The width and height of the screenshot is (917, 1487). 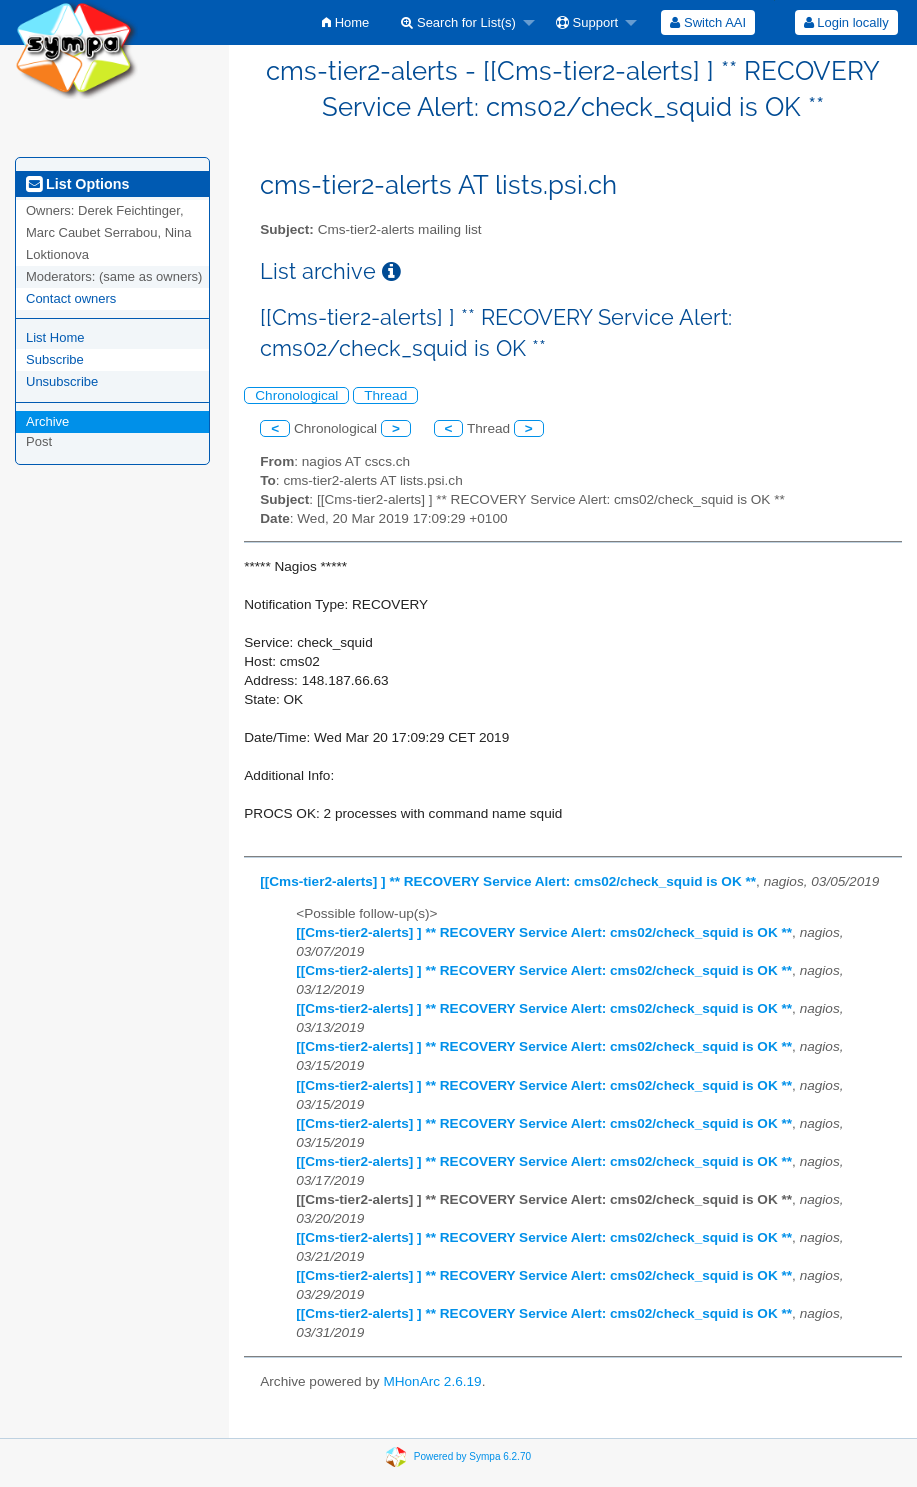 What do you see at coordinates (47, 421) in the screenshot?
I see `Archive` at bounding box center [47, 421].